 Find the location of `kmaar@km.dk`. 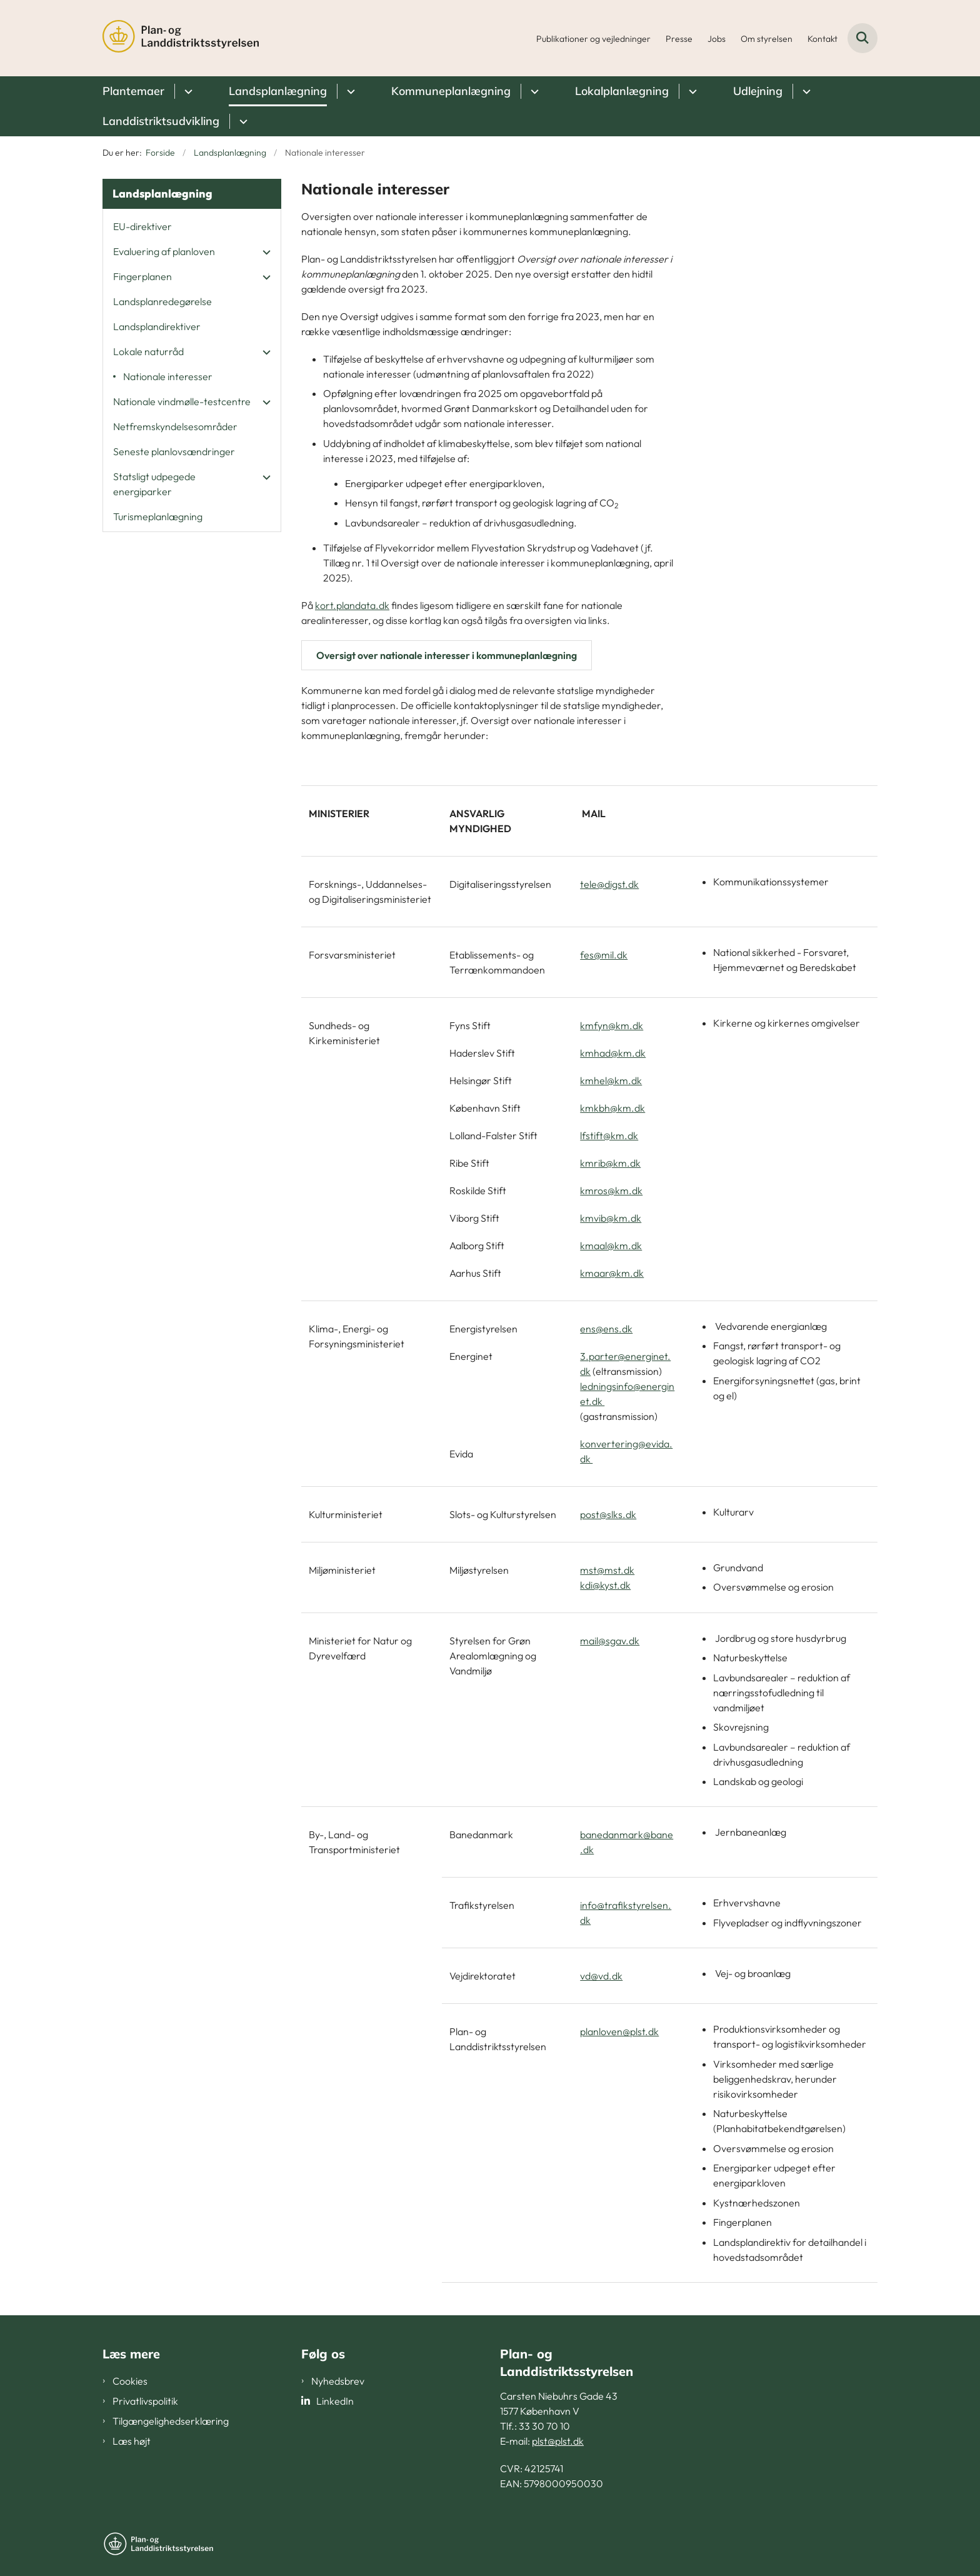

kmaar@km.dk is located at coordinates (612, 1273).